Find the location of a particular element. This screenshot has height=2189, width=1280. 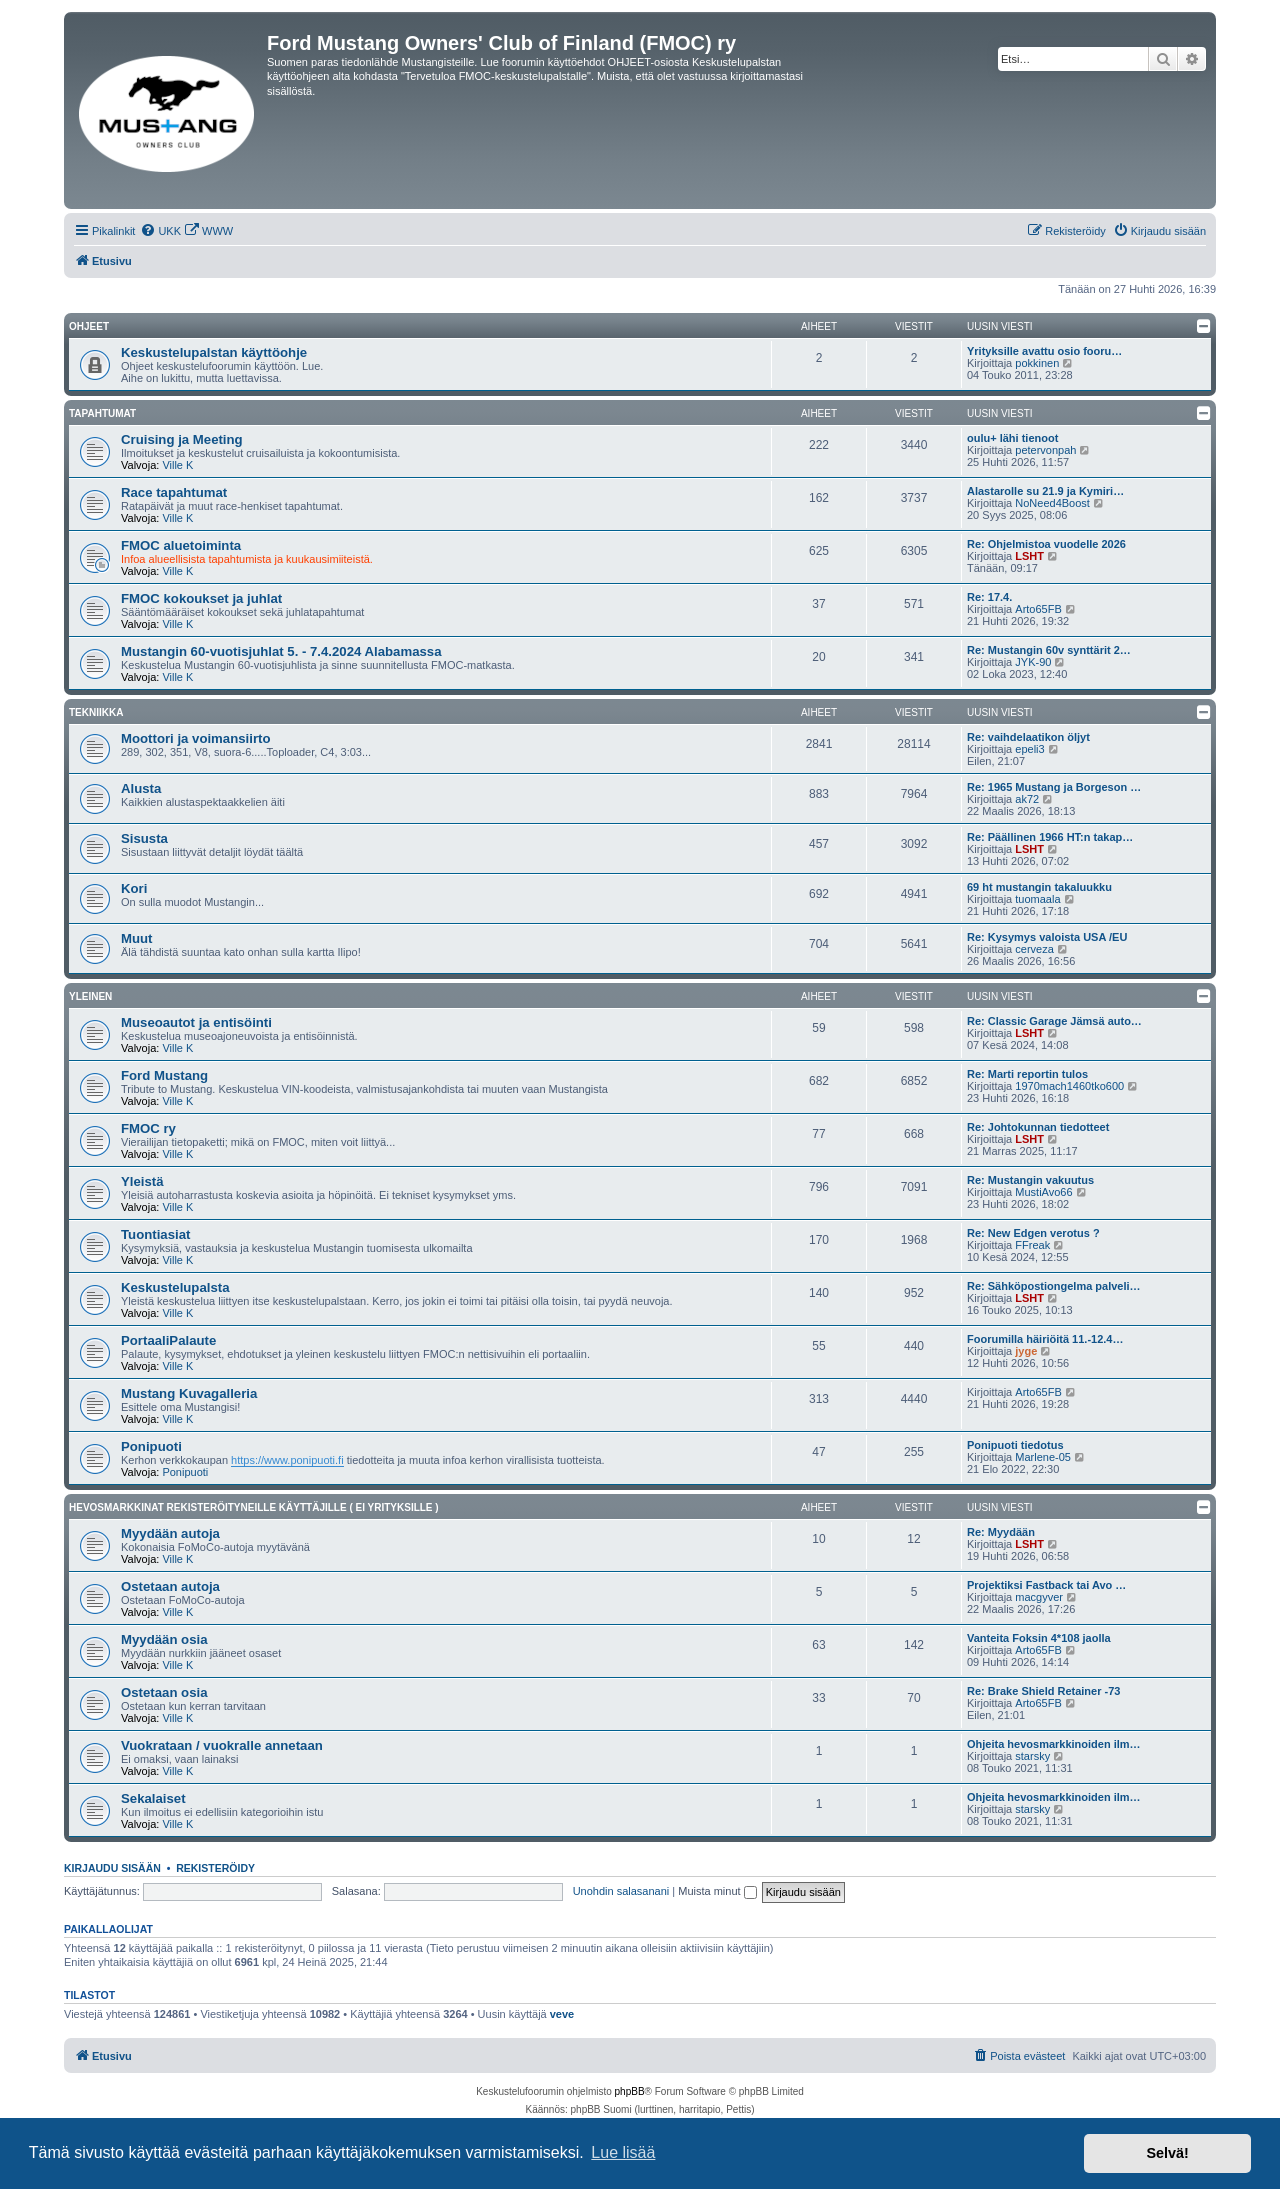

Re: Mustangin 60v synttärit 2… is located at coordinates (1049, 650).